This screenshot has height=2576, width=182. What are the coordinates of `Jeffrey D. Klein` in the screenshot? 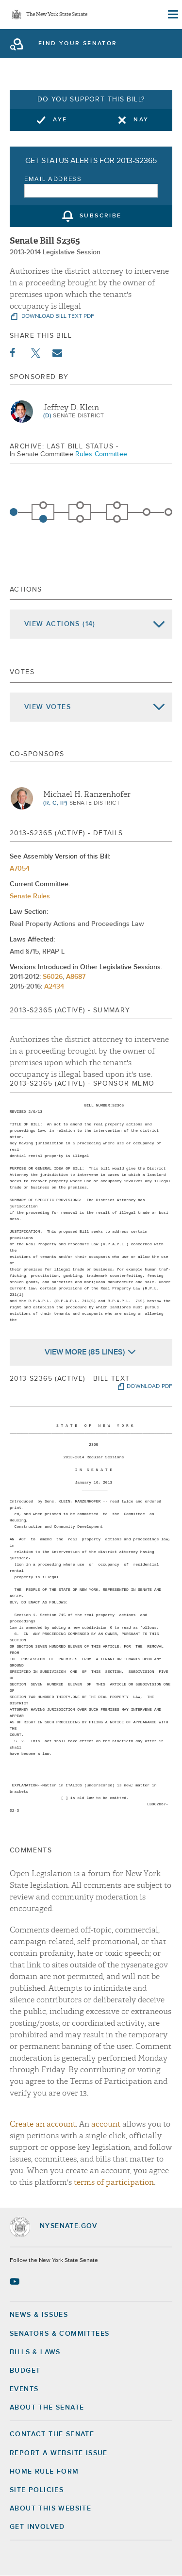 It's located at (71, 408).